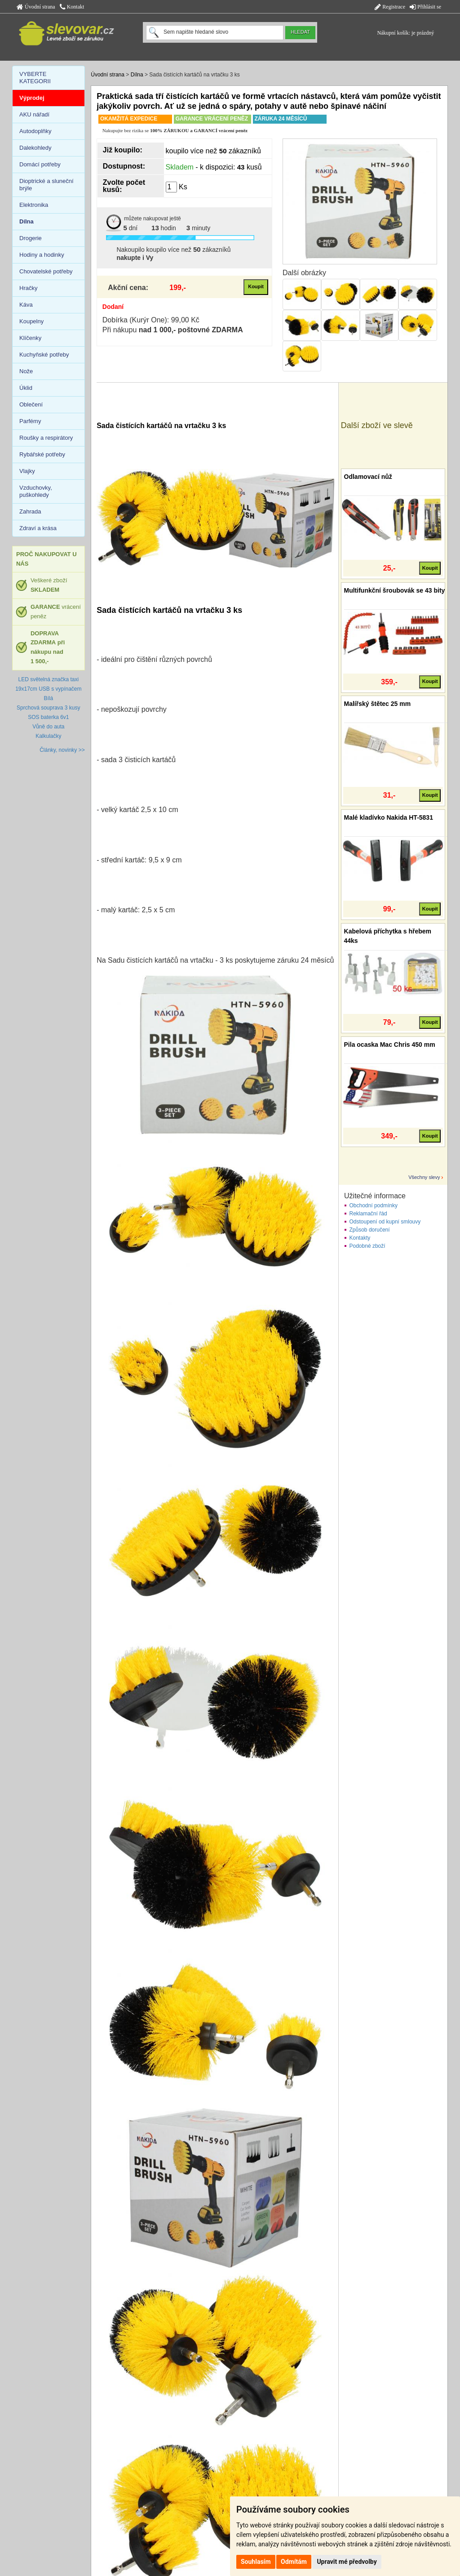 Image resolution: width=460 pixels, height=2576 pixels. What do you see at coordinates (26, 371) in the screenshot?
I see `Nože` at bounding box center [26, 371].